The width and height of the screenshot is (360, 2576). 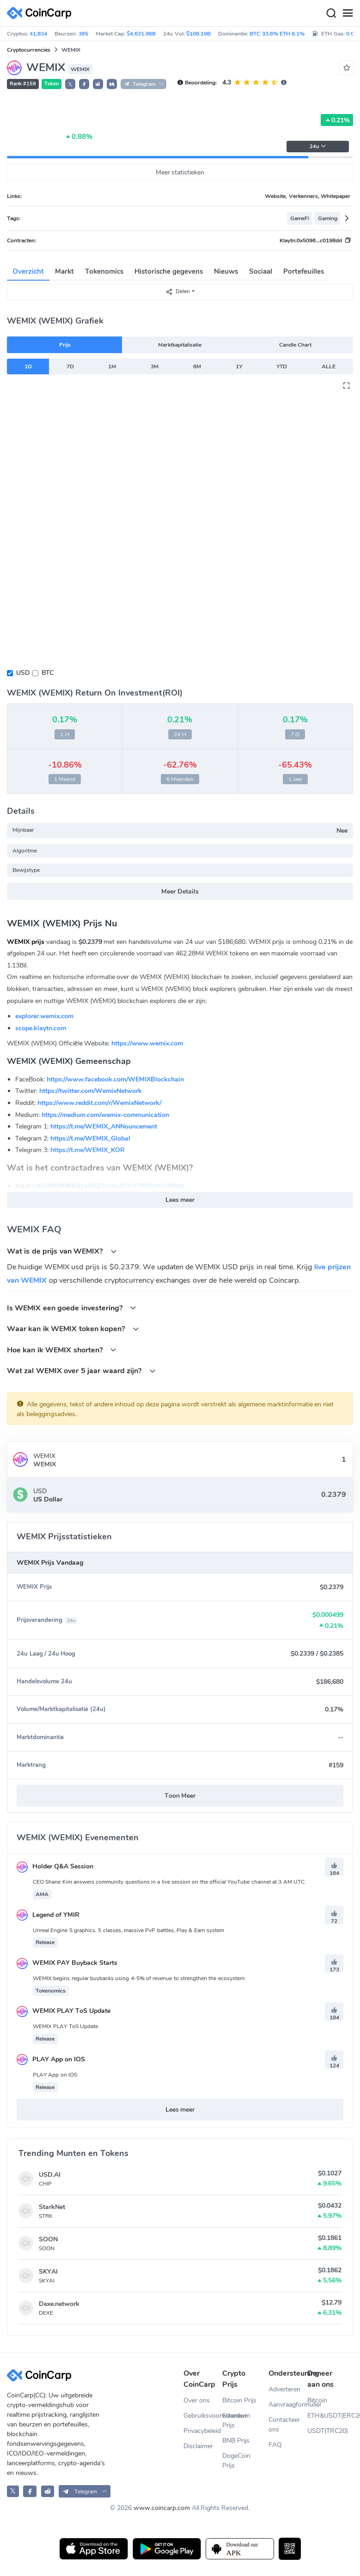 What do you see at coordinates (103, 1126) in the screenshot?
I see `https://t.me/WEMIX_ANNouncement` at bounding box center [103, 1126].